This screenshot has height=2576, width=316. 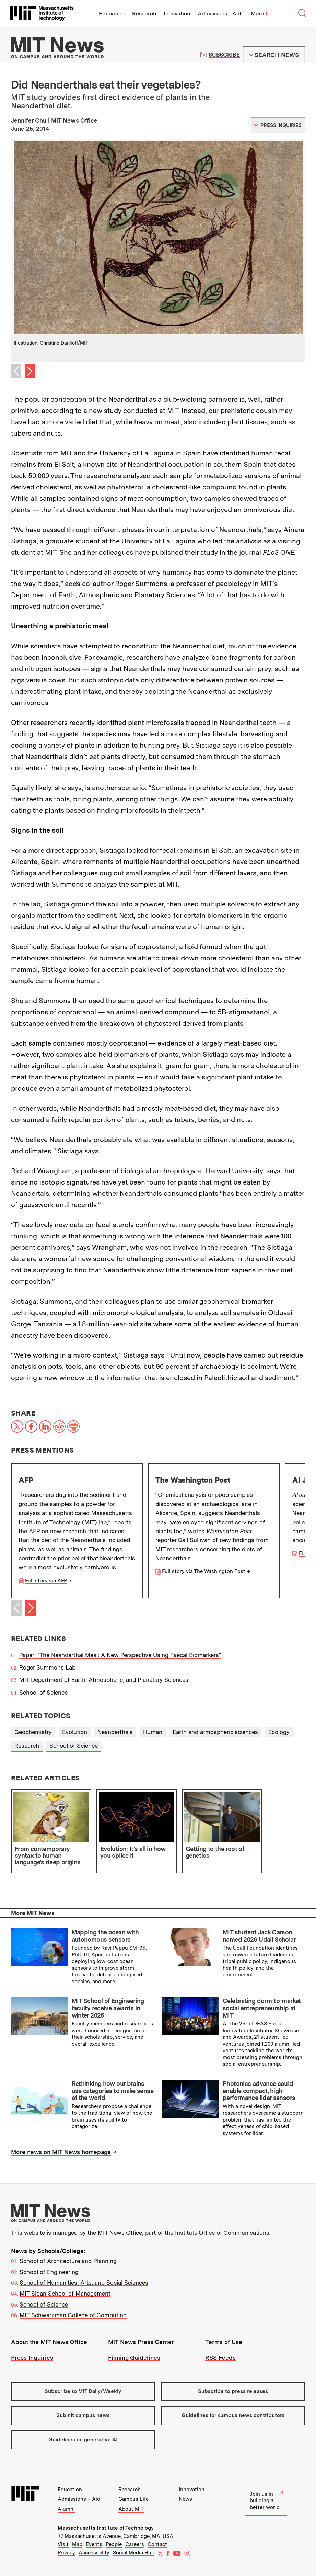 I want to click on Innovation, so click(x=177, y=13).